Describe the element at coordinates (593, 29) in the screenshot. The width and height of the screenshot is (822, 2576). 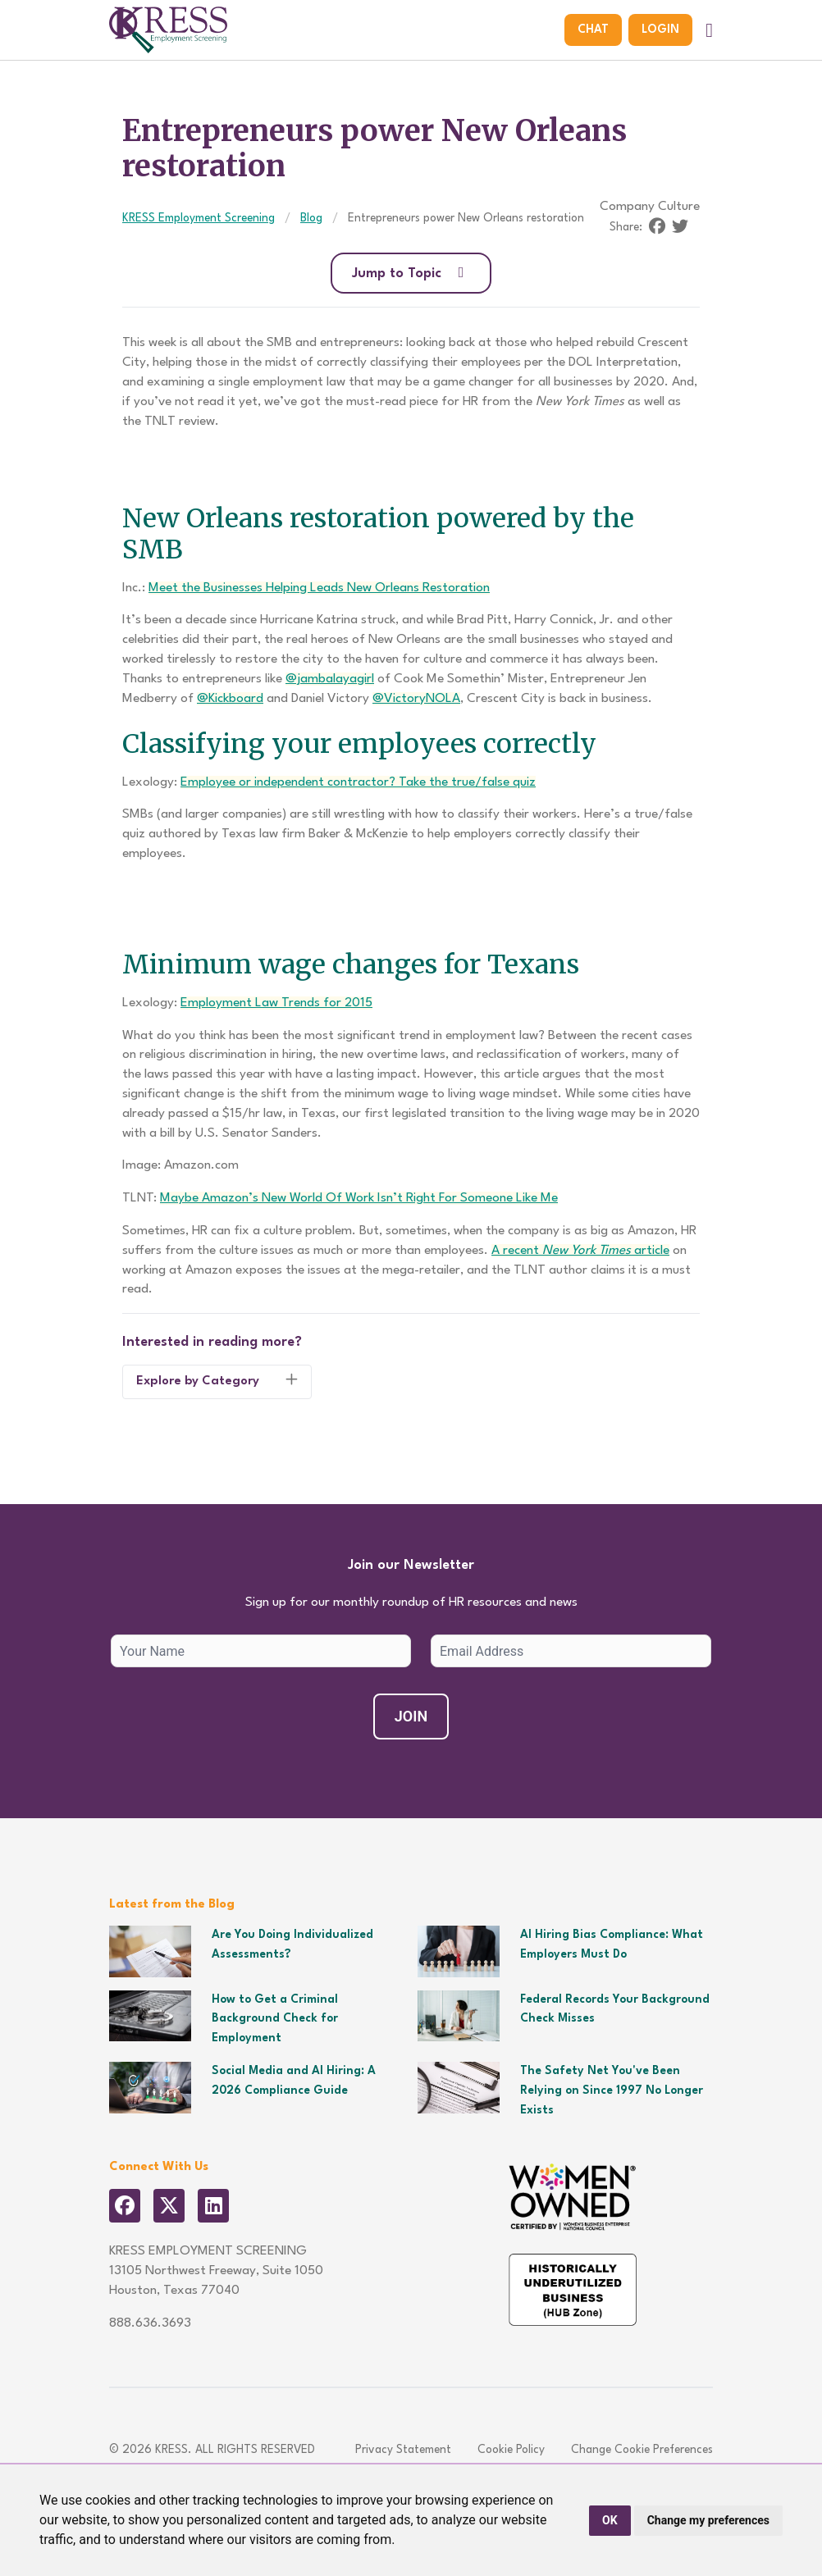
I see `Chat` at that location.